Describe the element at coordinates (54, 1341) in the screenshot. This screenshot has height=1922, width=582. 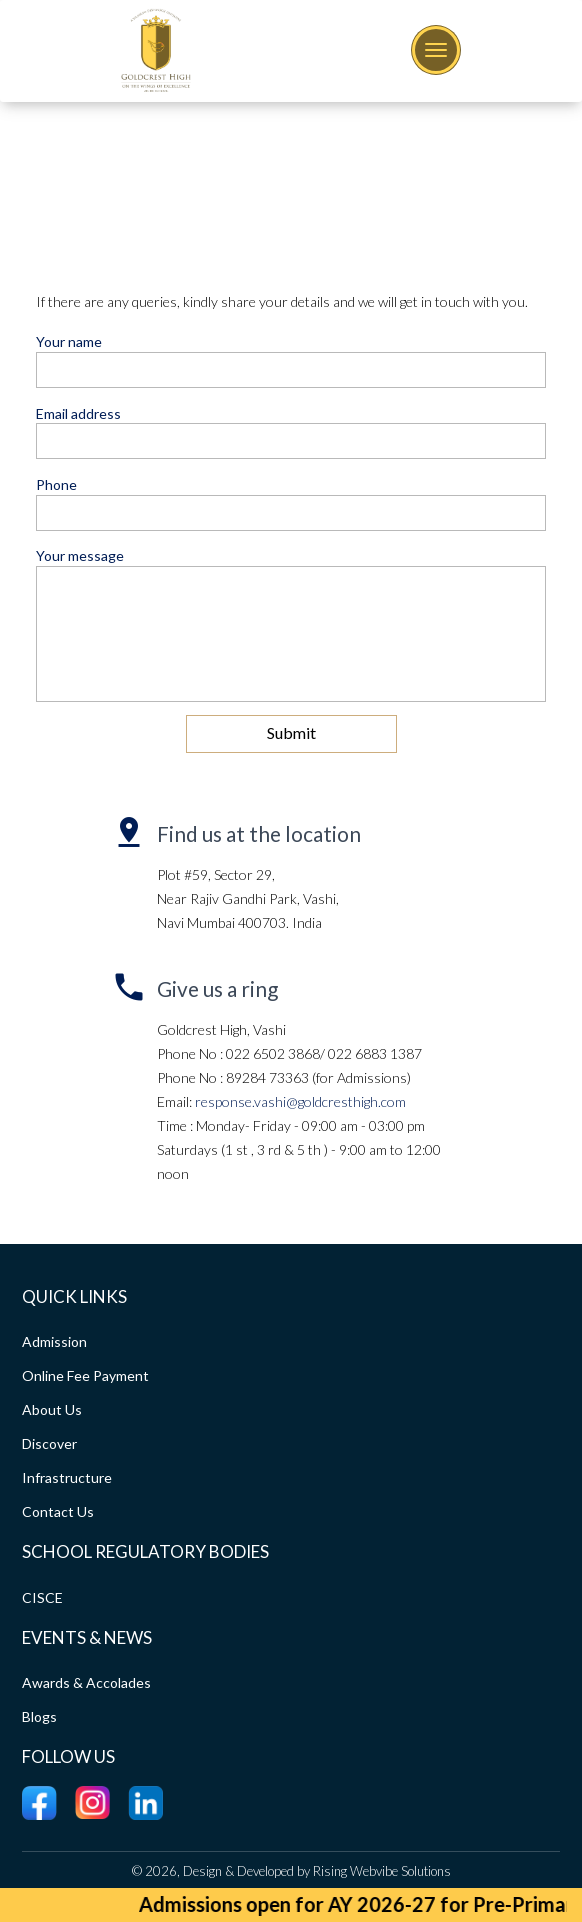
I see `Admission` at that location.